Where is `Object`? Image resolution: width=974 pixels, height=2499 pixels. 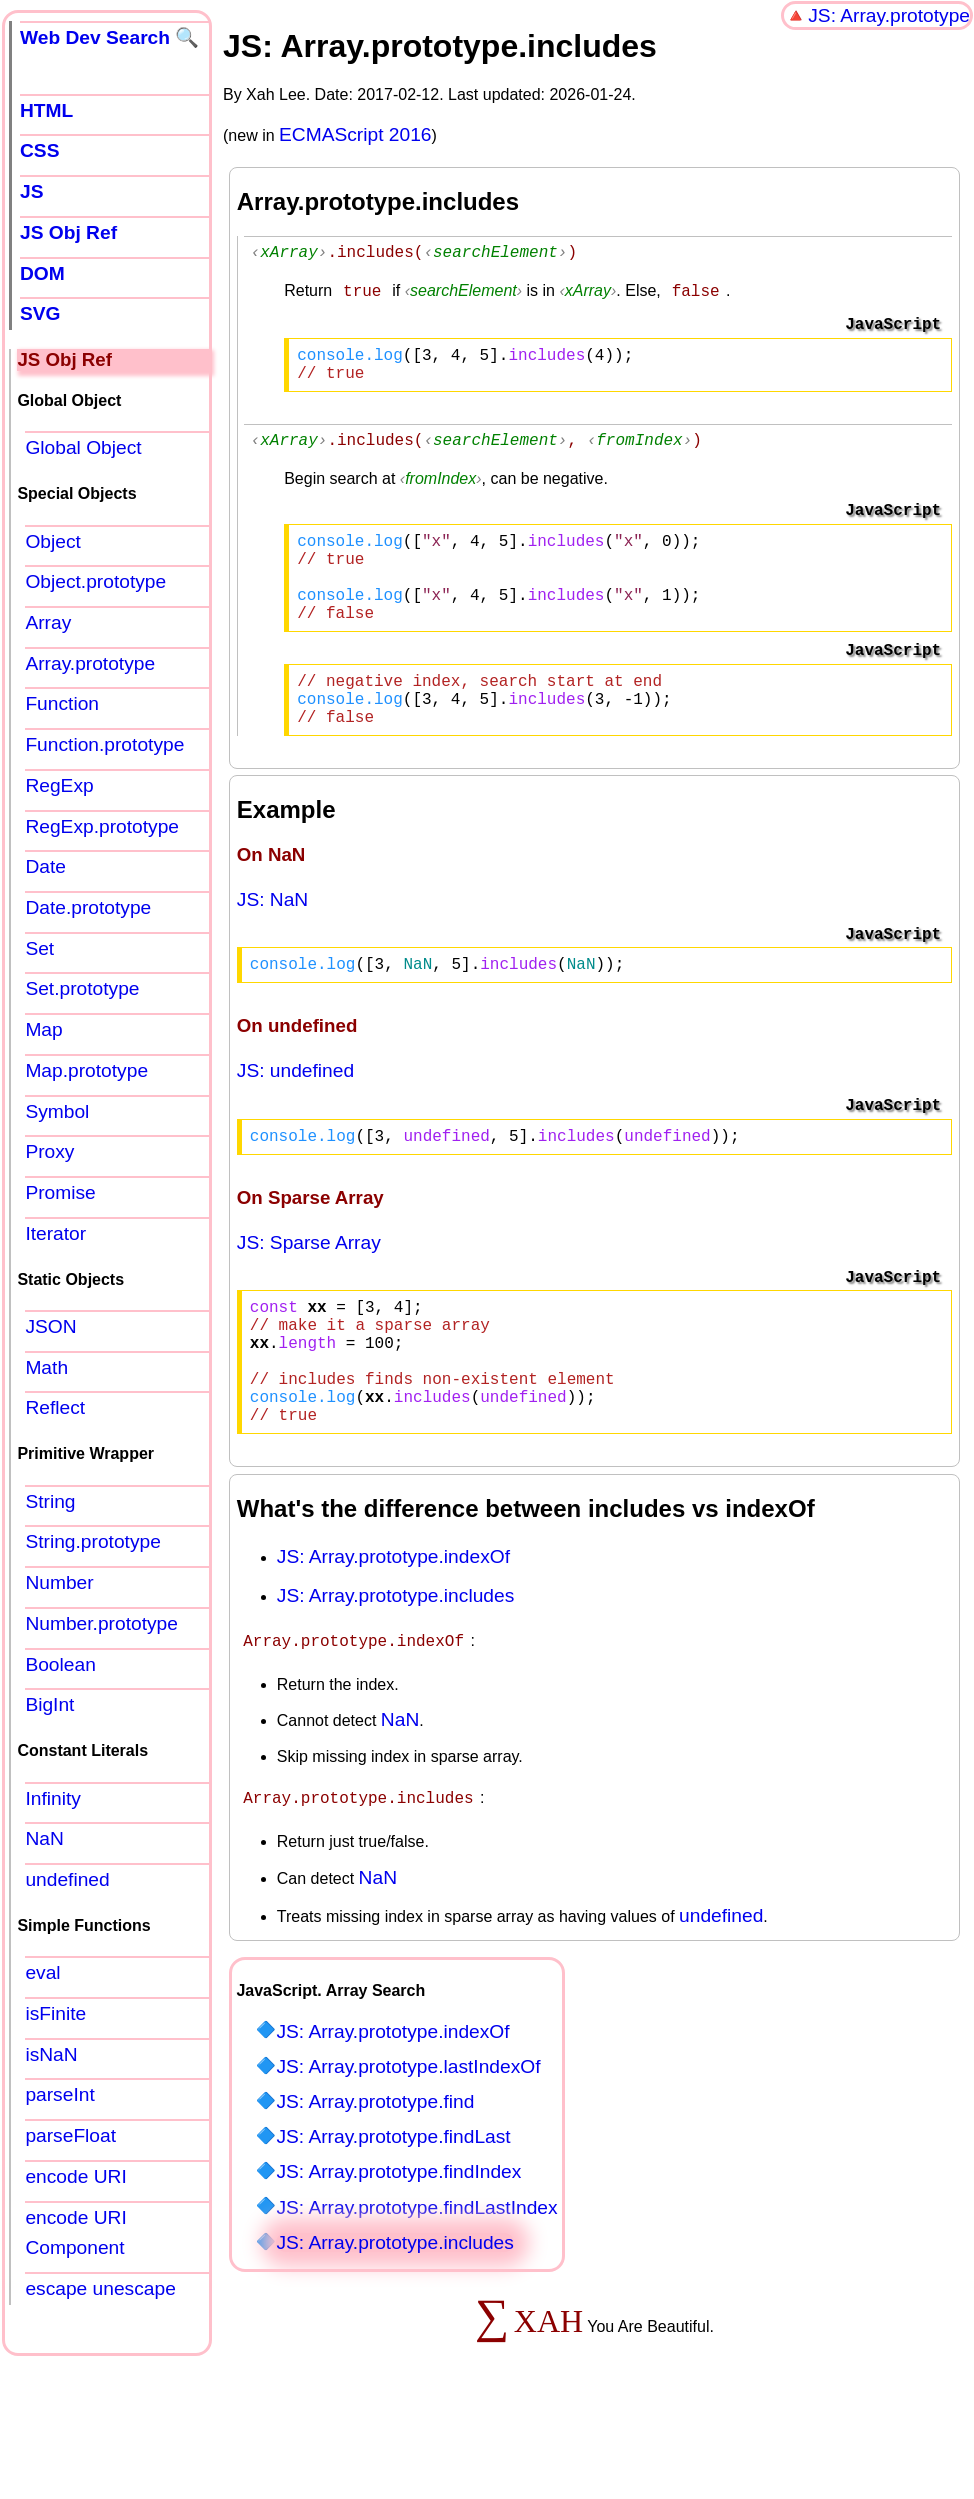
Object is located at coordinates (52, 541).